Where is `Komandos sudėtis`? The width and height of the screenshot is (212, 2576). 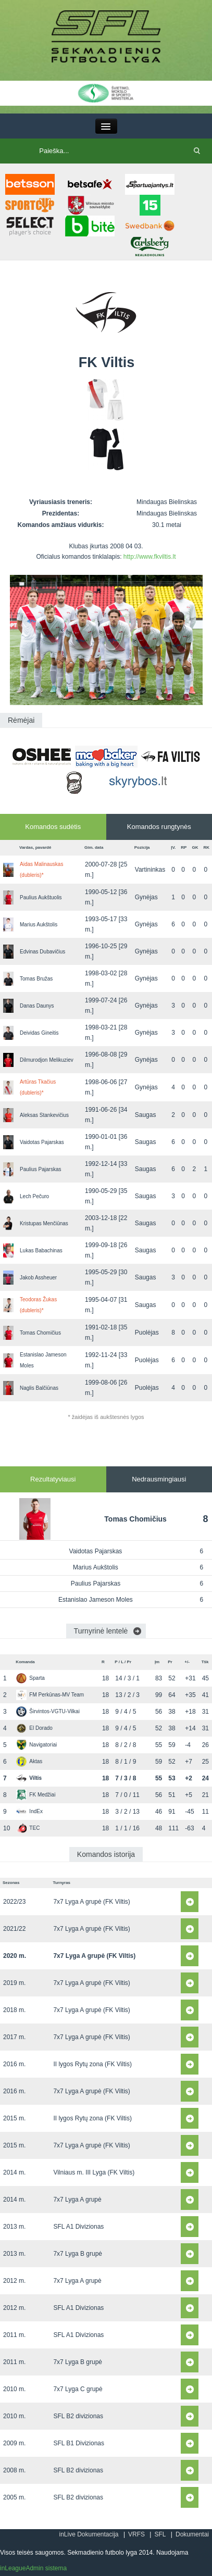
Komandos sudėtis is located at coordinates (53, 827).